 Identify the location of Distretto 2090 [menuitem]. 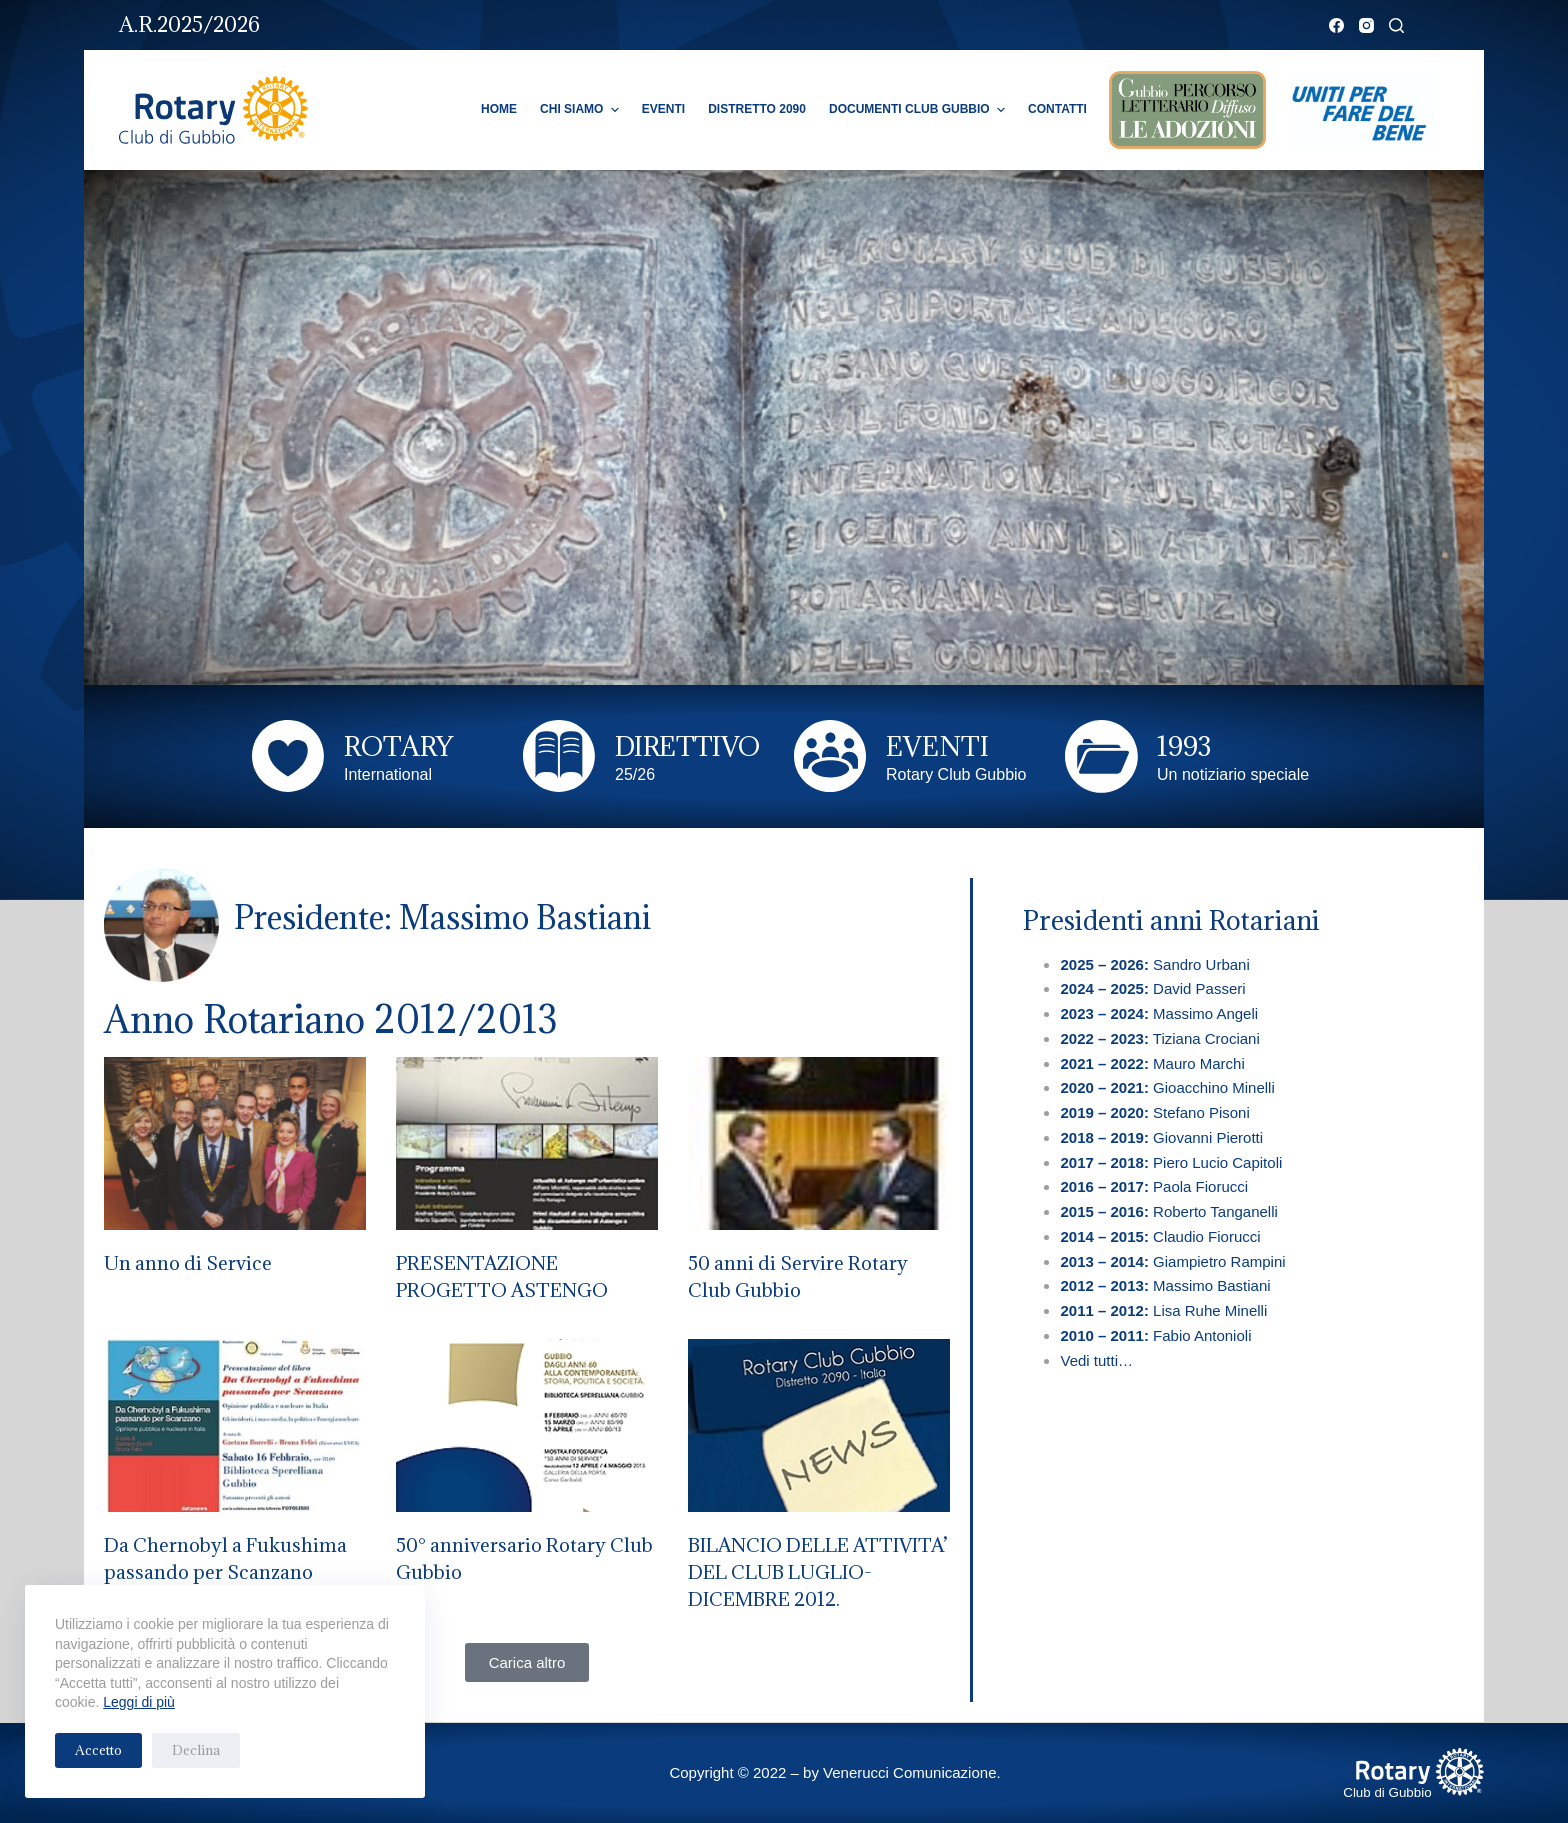
(757, 109).